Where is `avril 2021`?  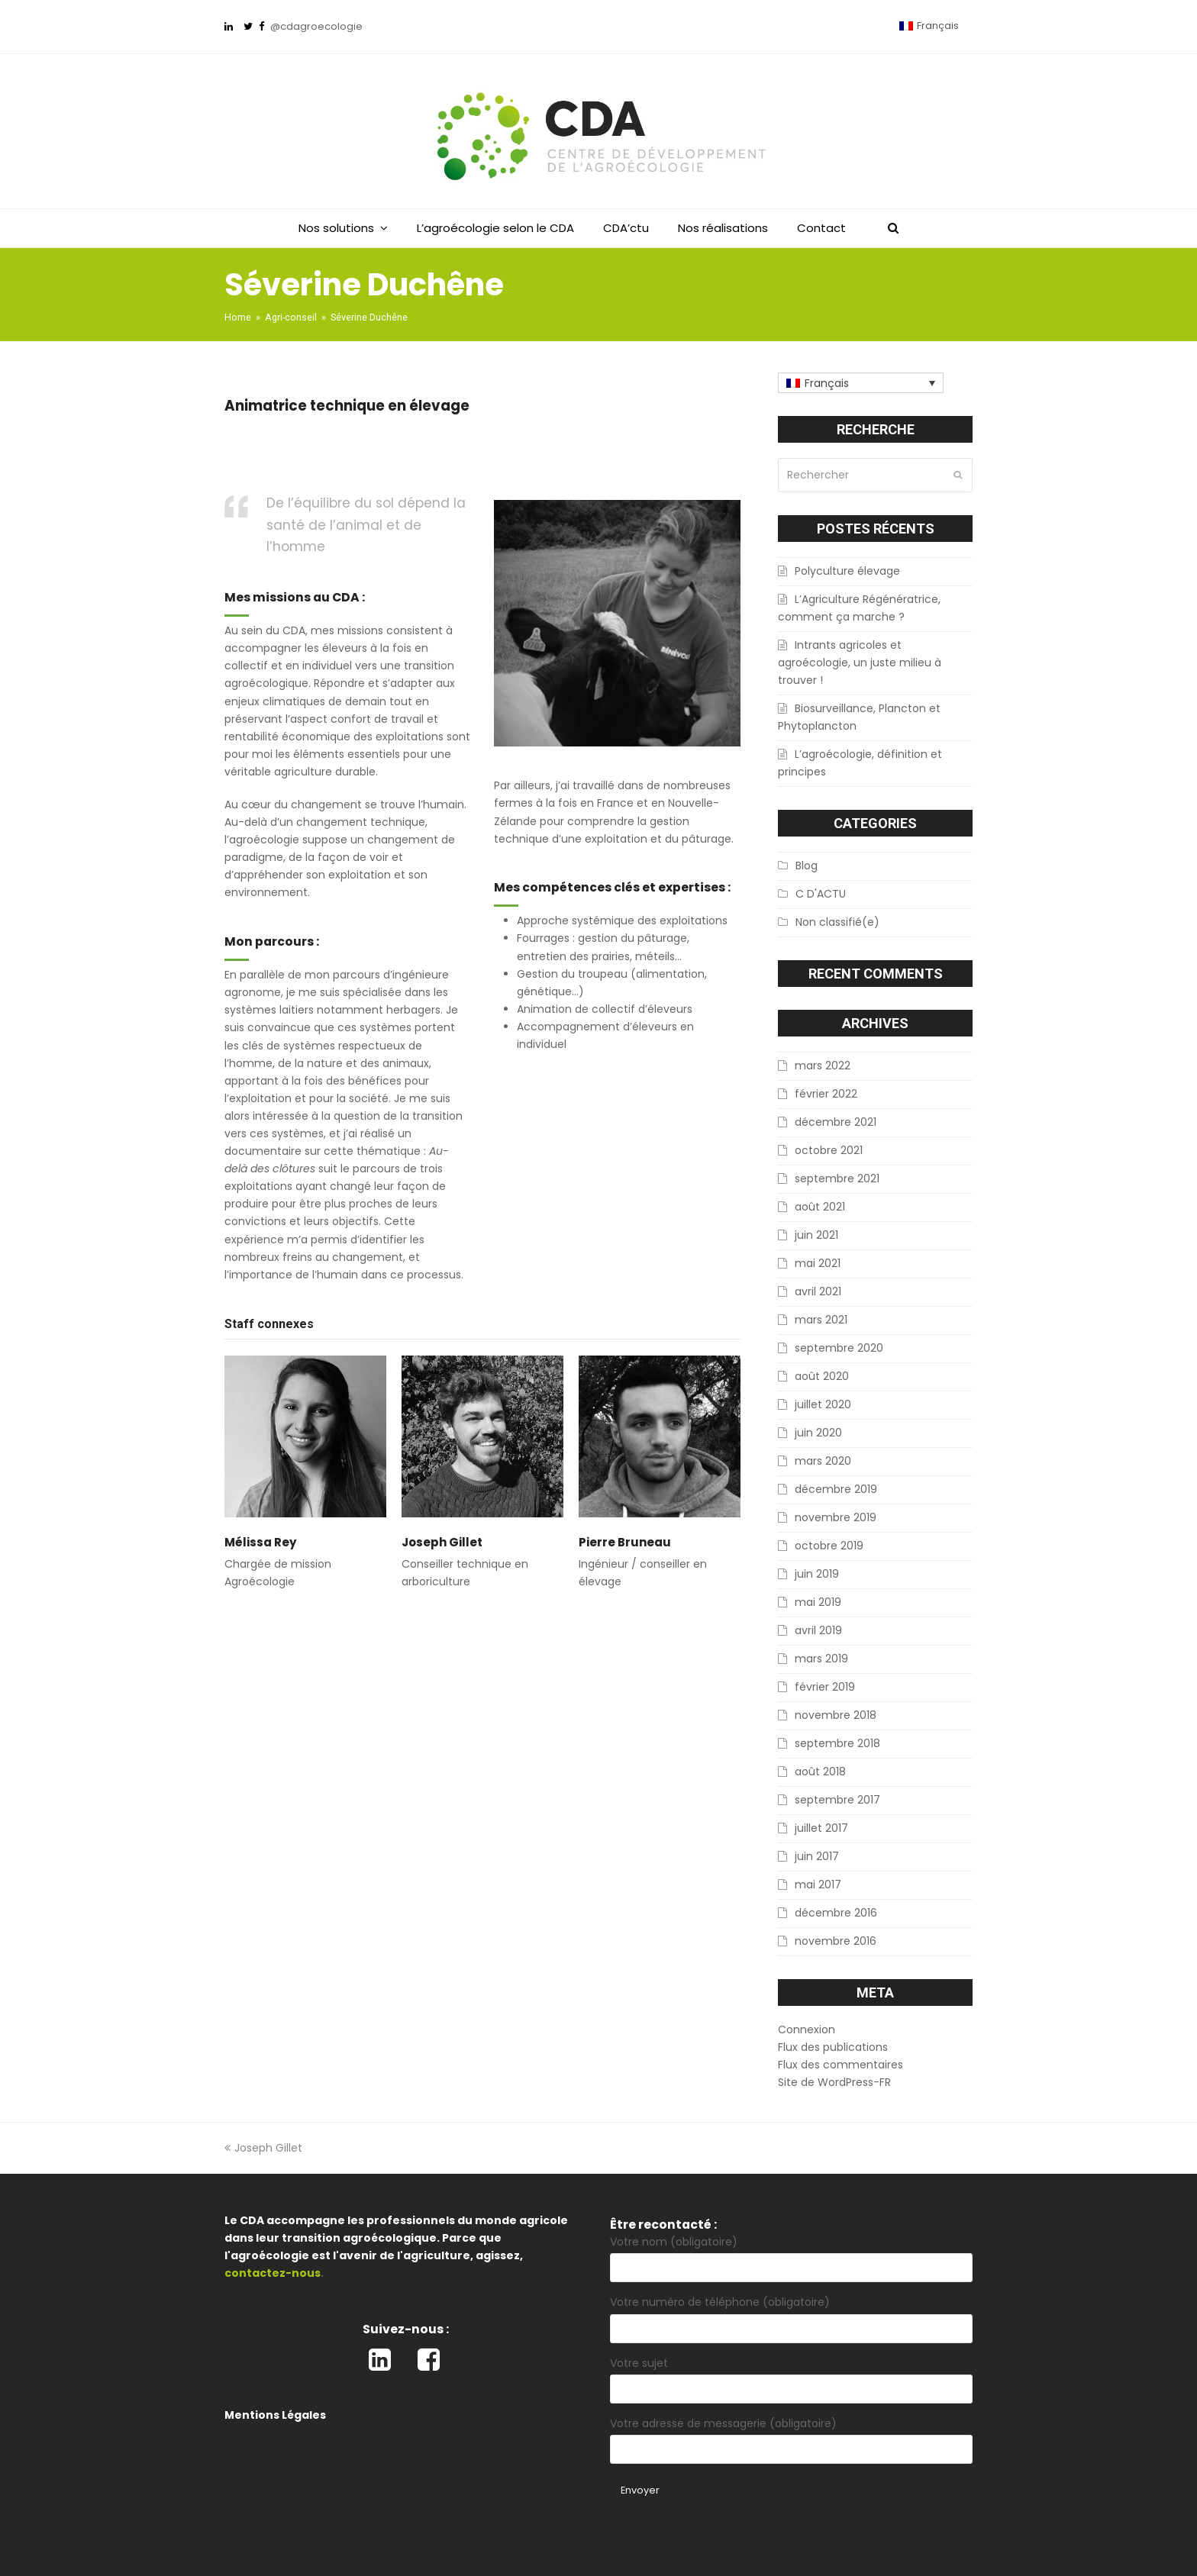
avril 2021 is located at coordinates (818, 1291).